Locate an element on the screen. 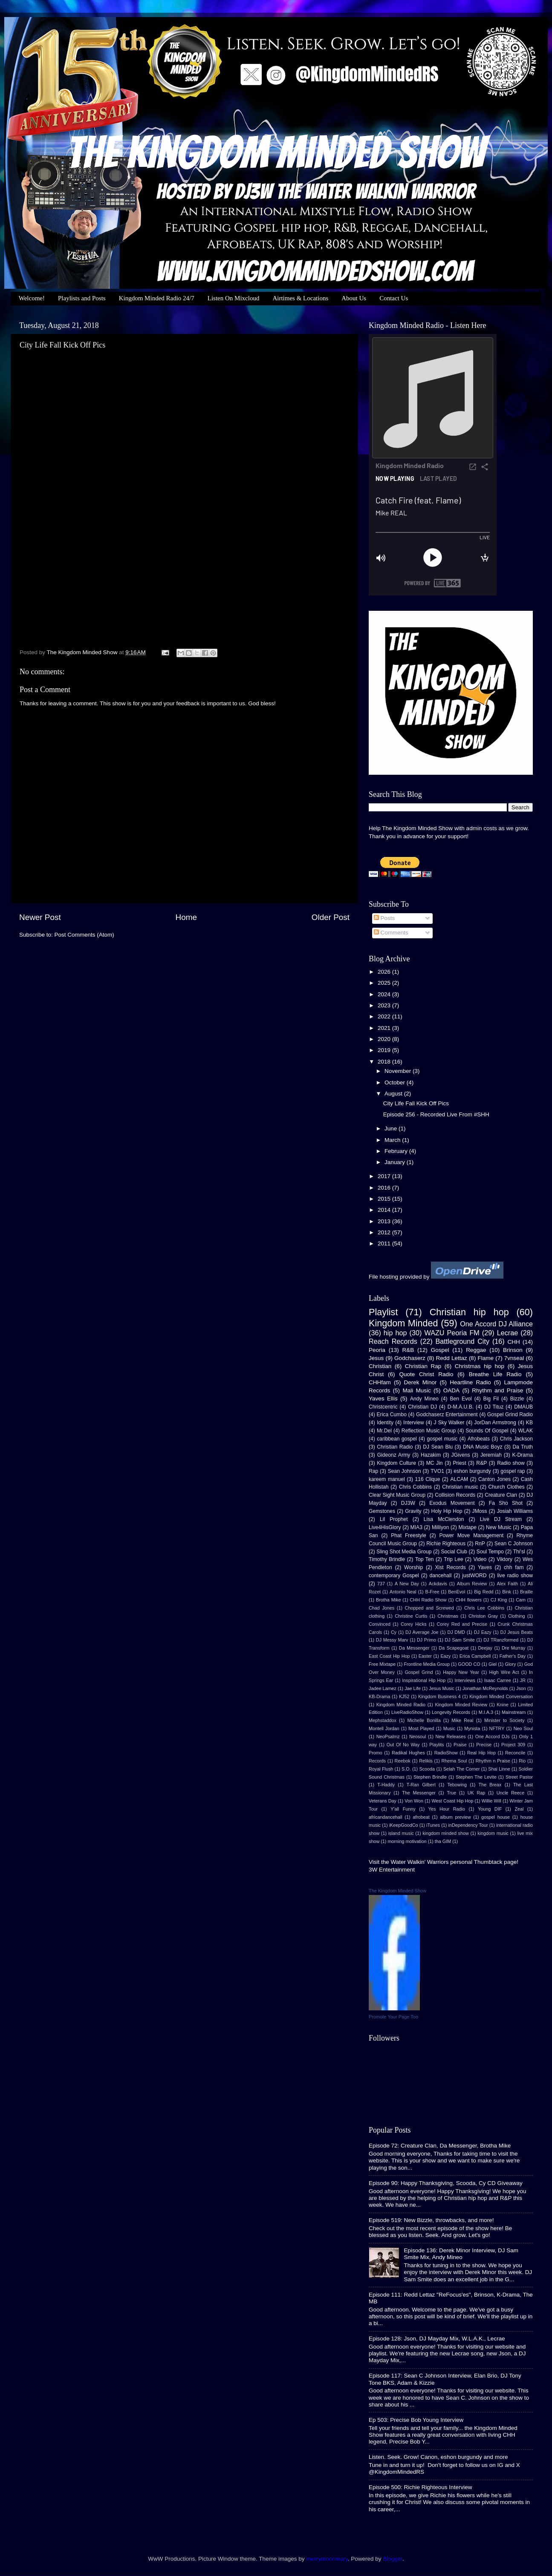 This screenshot has width=552, height=2576. DJ DMD is located at coordinates (456, 1632).